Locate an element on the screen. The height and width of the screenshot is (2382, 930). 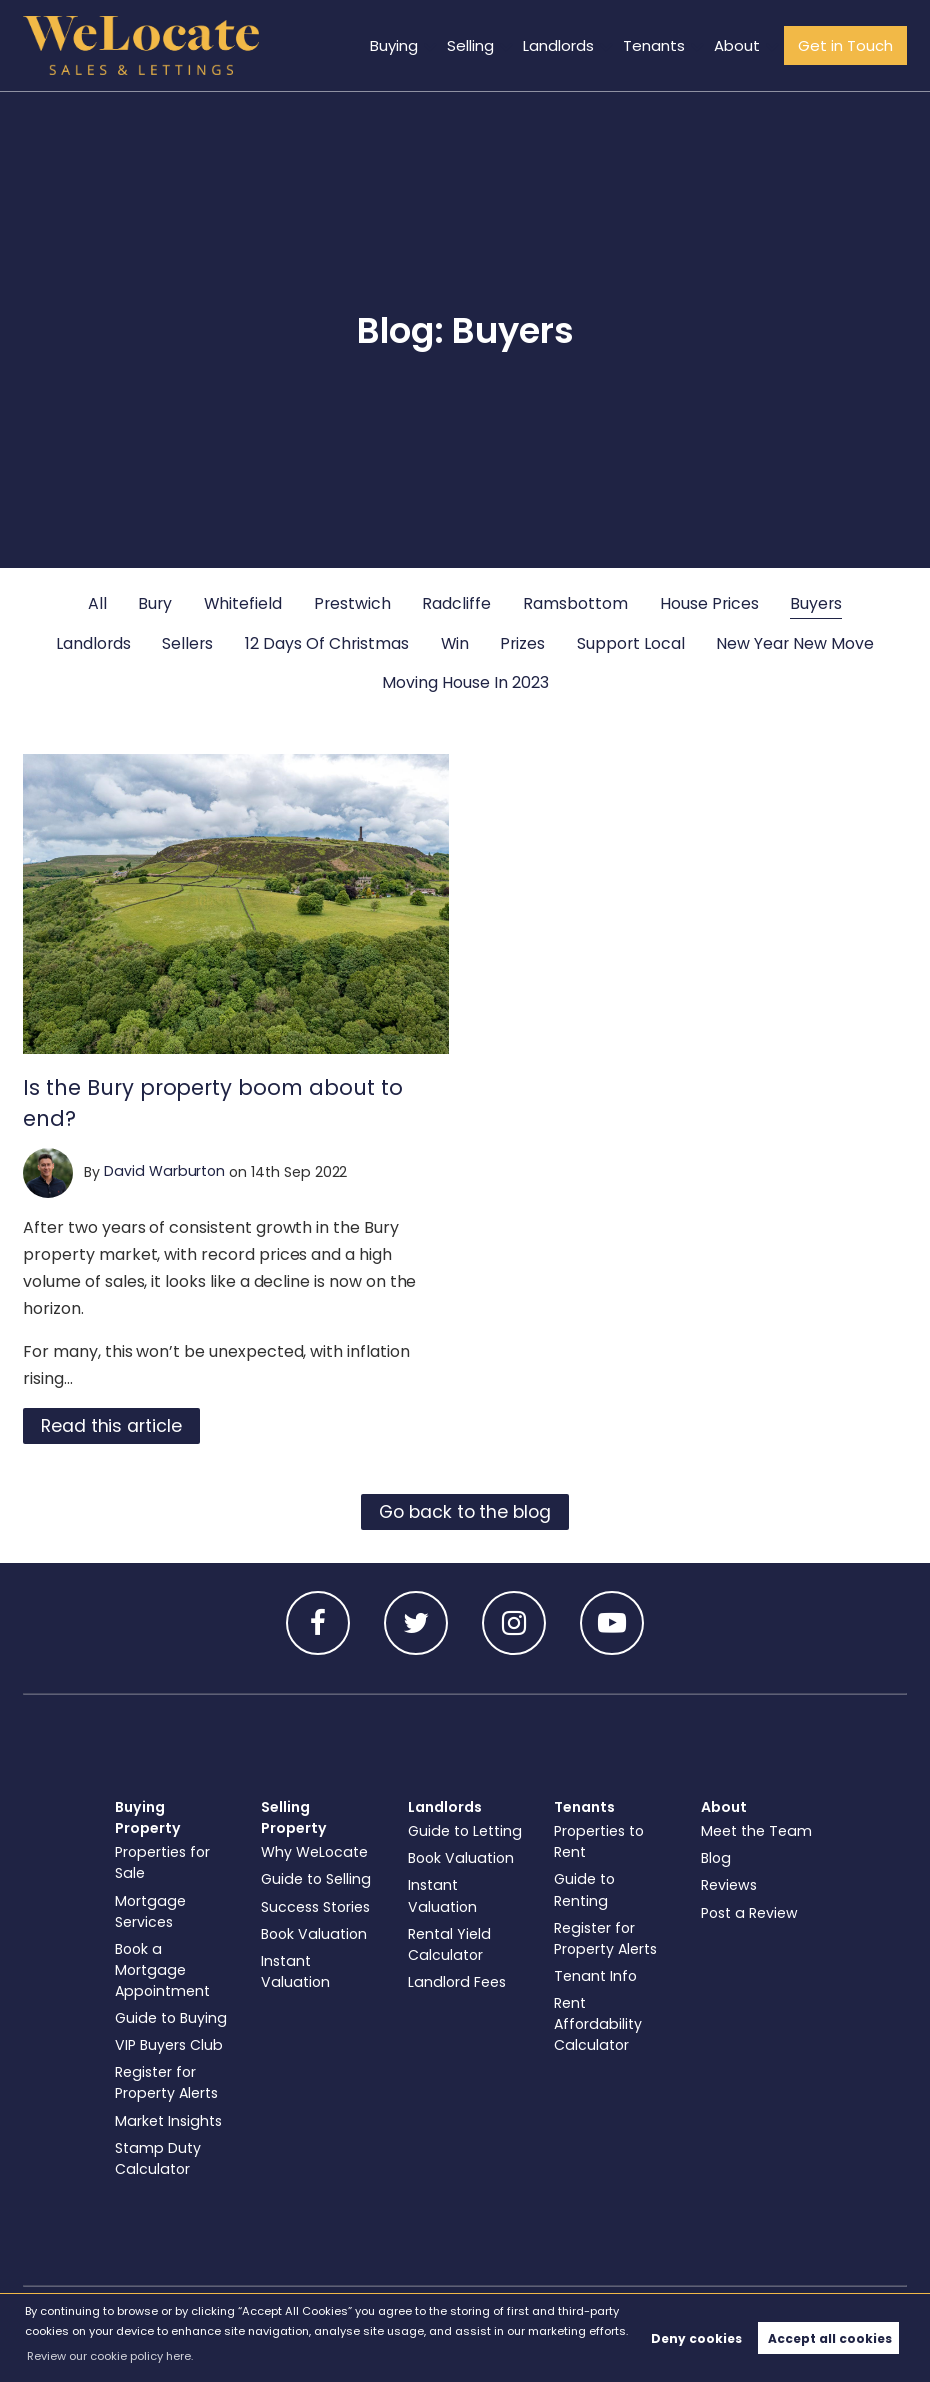
Buying is located at coordinates (408, 45).